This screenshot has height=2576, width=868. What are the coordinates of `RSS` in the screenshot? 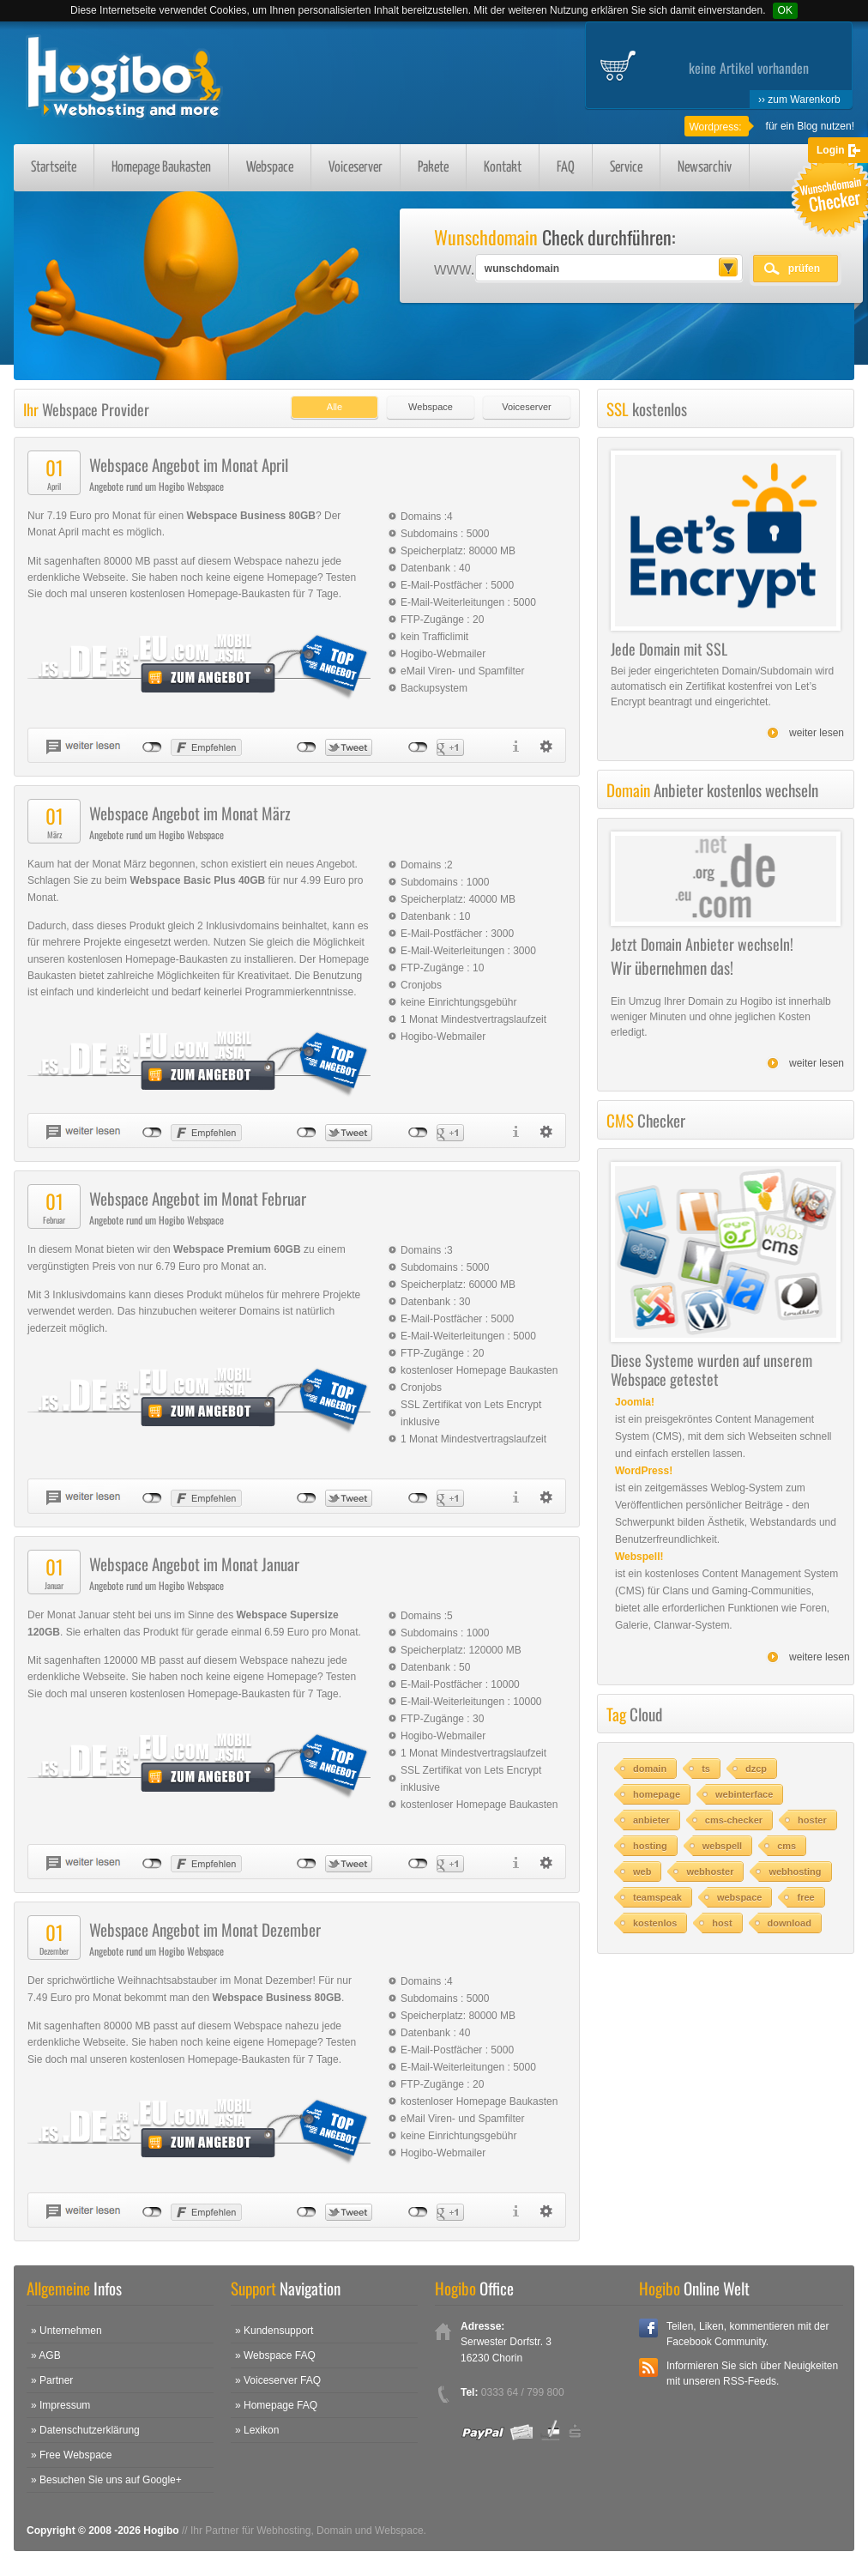 It's located at (648, 2367).